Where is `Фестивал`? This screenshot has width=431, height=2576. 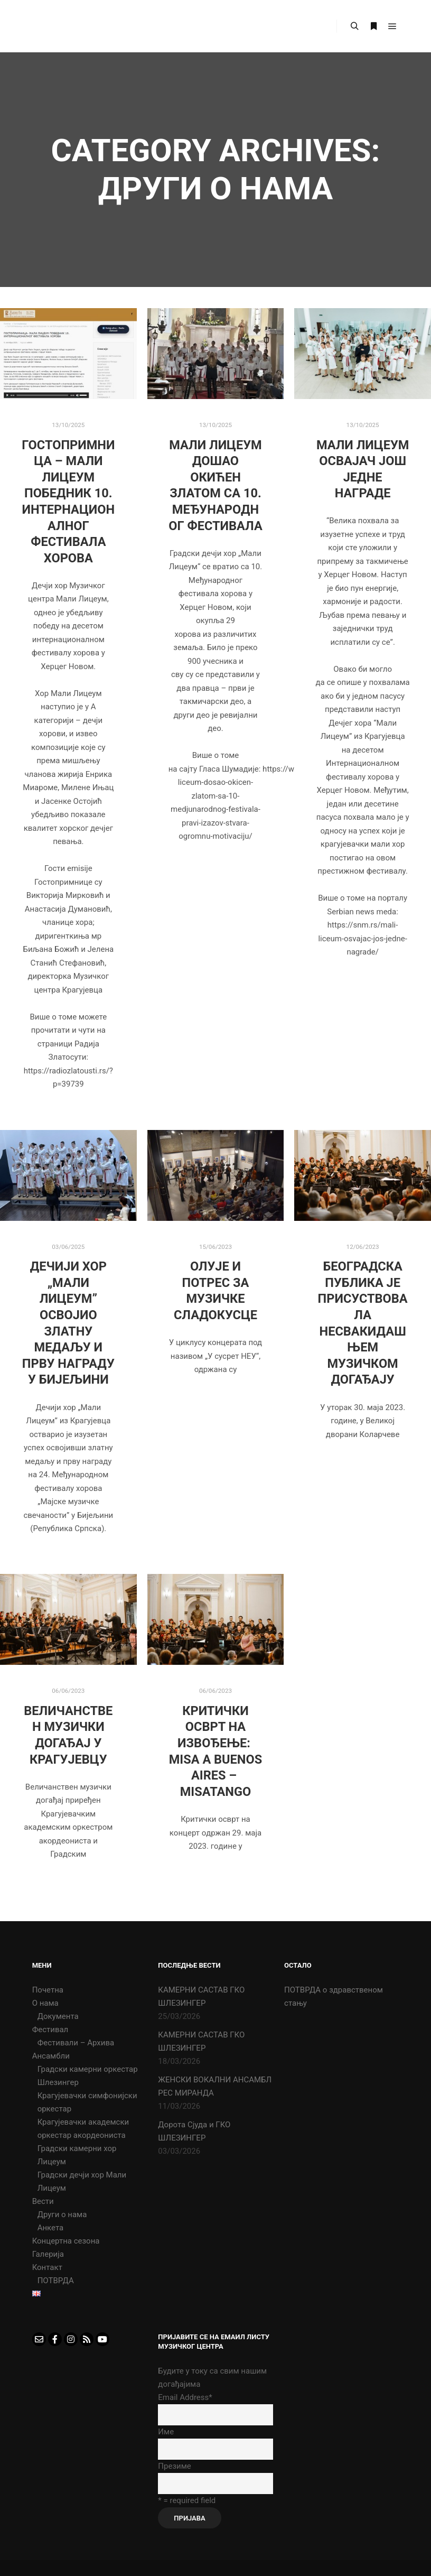
Фестивал is located at coordinates (50, 2029).